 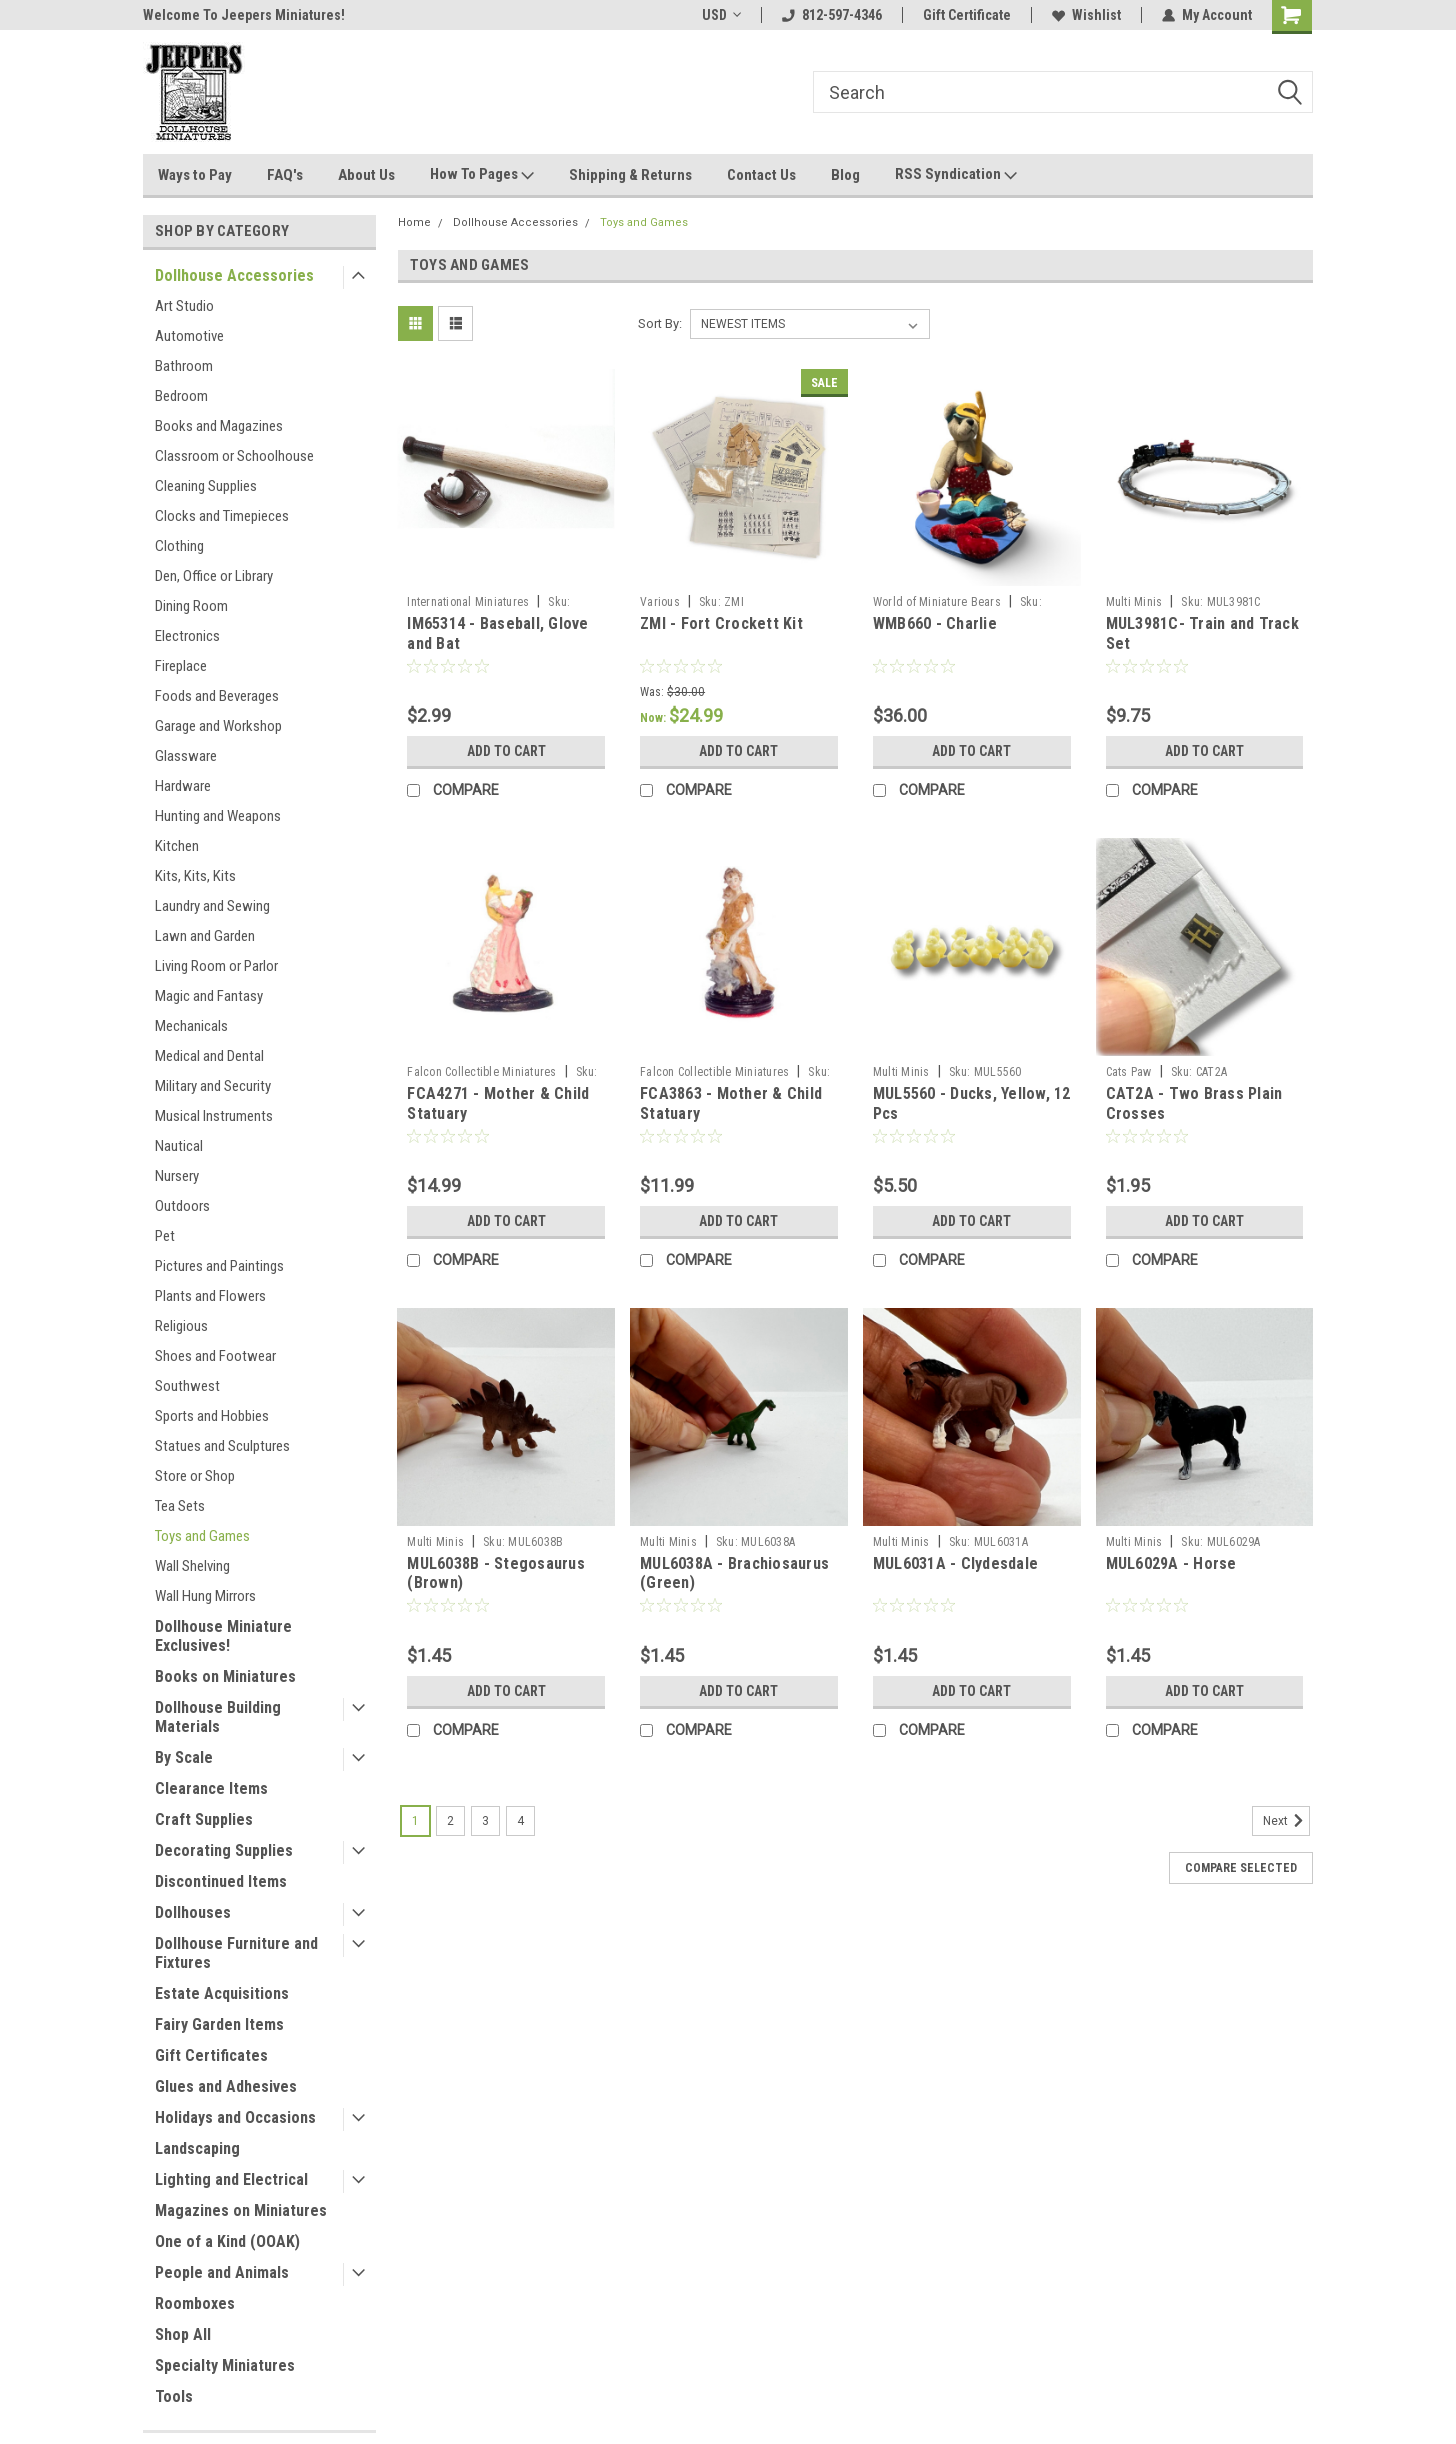 What do you see at coordinates (366, 175) in the screenshot?
I see `About Us` at bounding box center [366, 175].